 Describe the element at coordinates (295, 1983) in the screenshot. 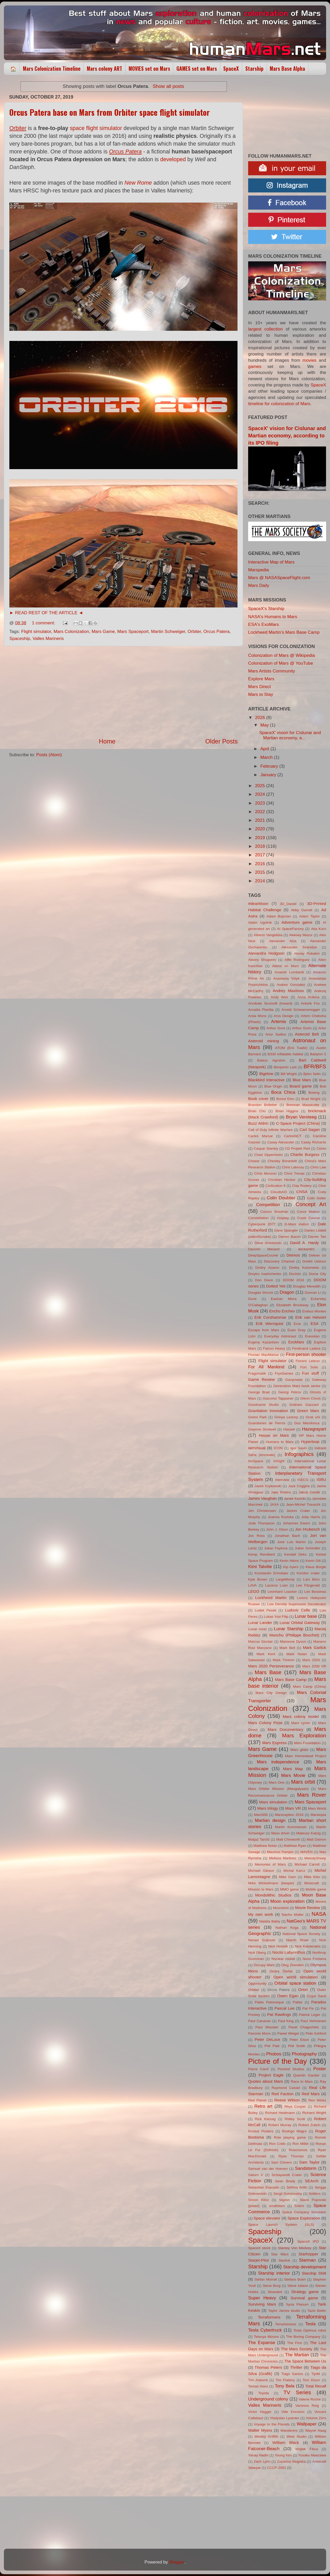

I see `Orbital space station` at that location.